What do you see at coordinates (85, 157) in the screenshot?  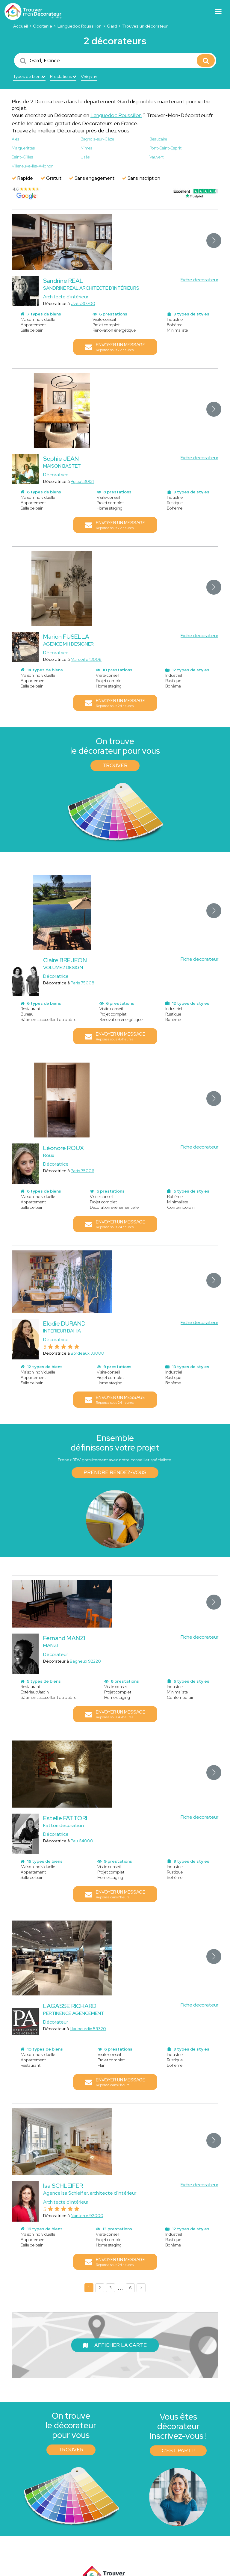 I see `Uzès` at bounding box center [85, 157].